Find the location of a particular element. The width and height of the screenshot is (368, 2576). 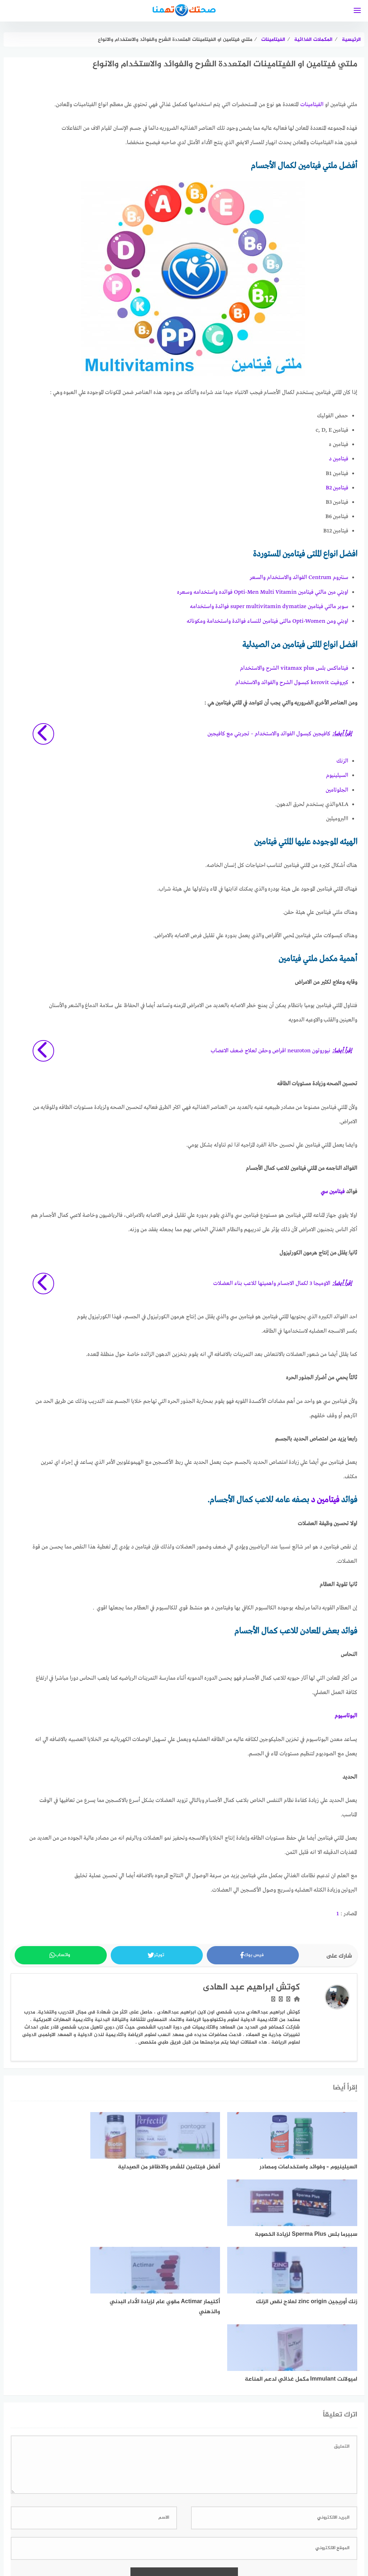

فيتامين د is located at coordinates (338, 458).